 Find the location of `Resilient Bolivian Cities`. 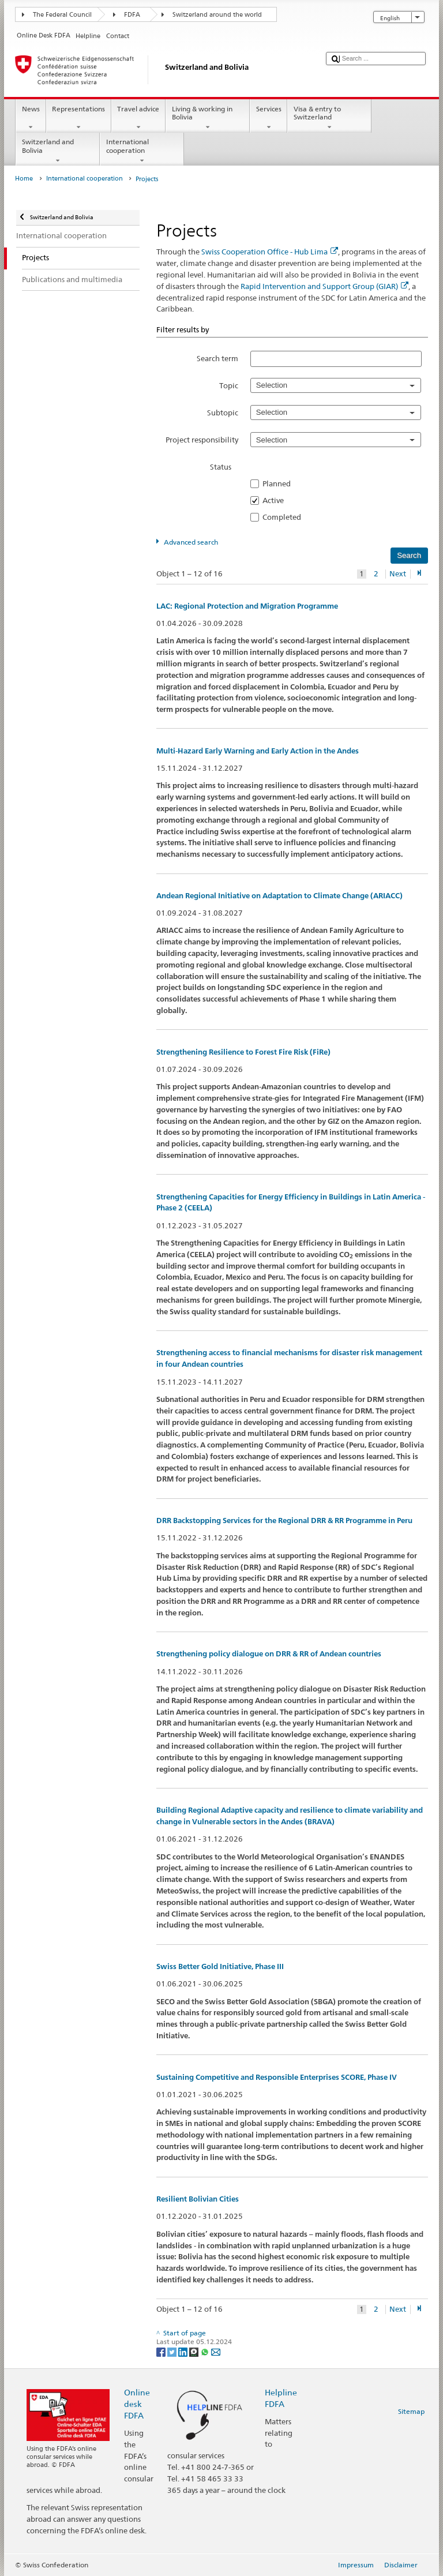

Resilient Bolivian Cities is located at coordinates (197, 2199).